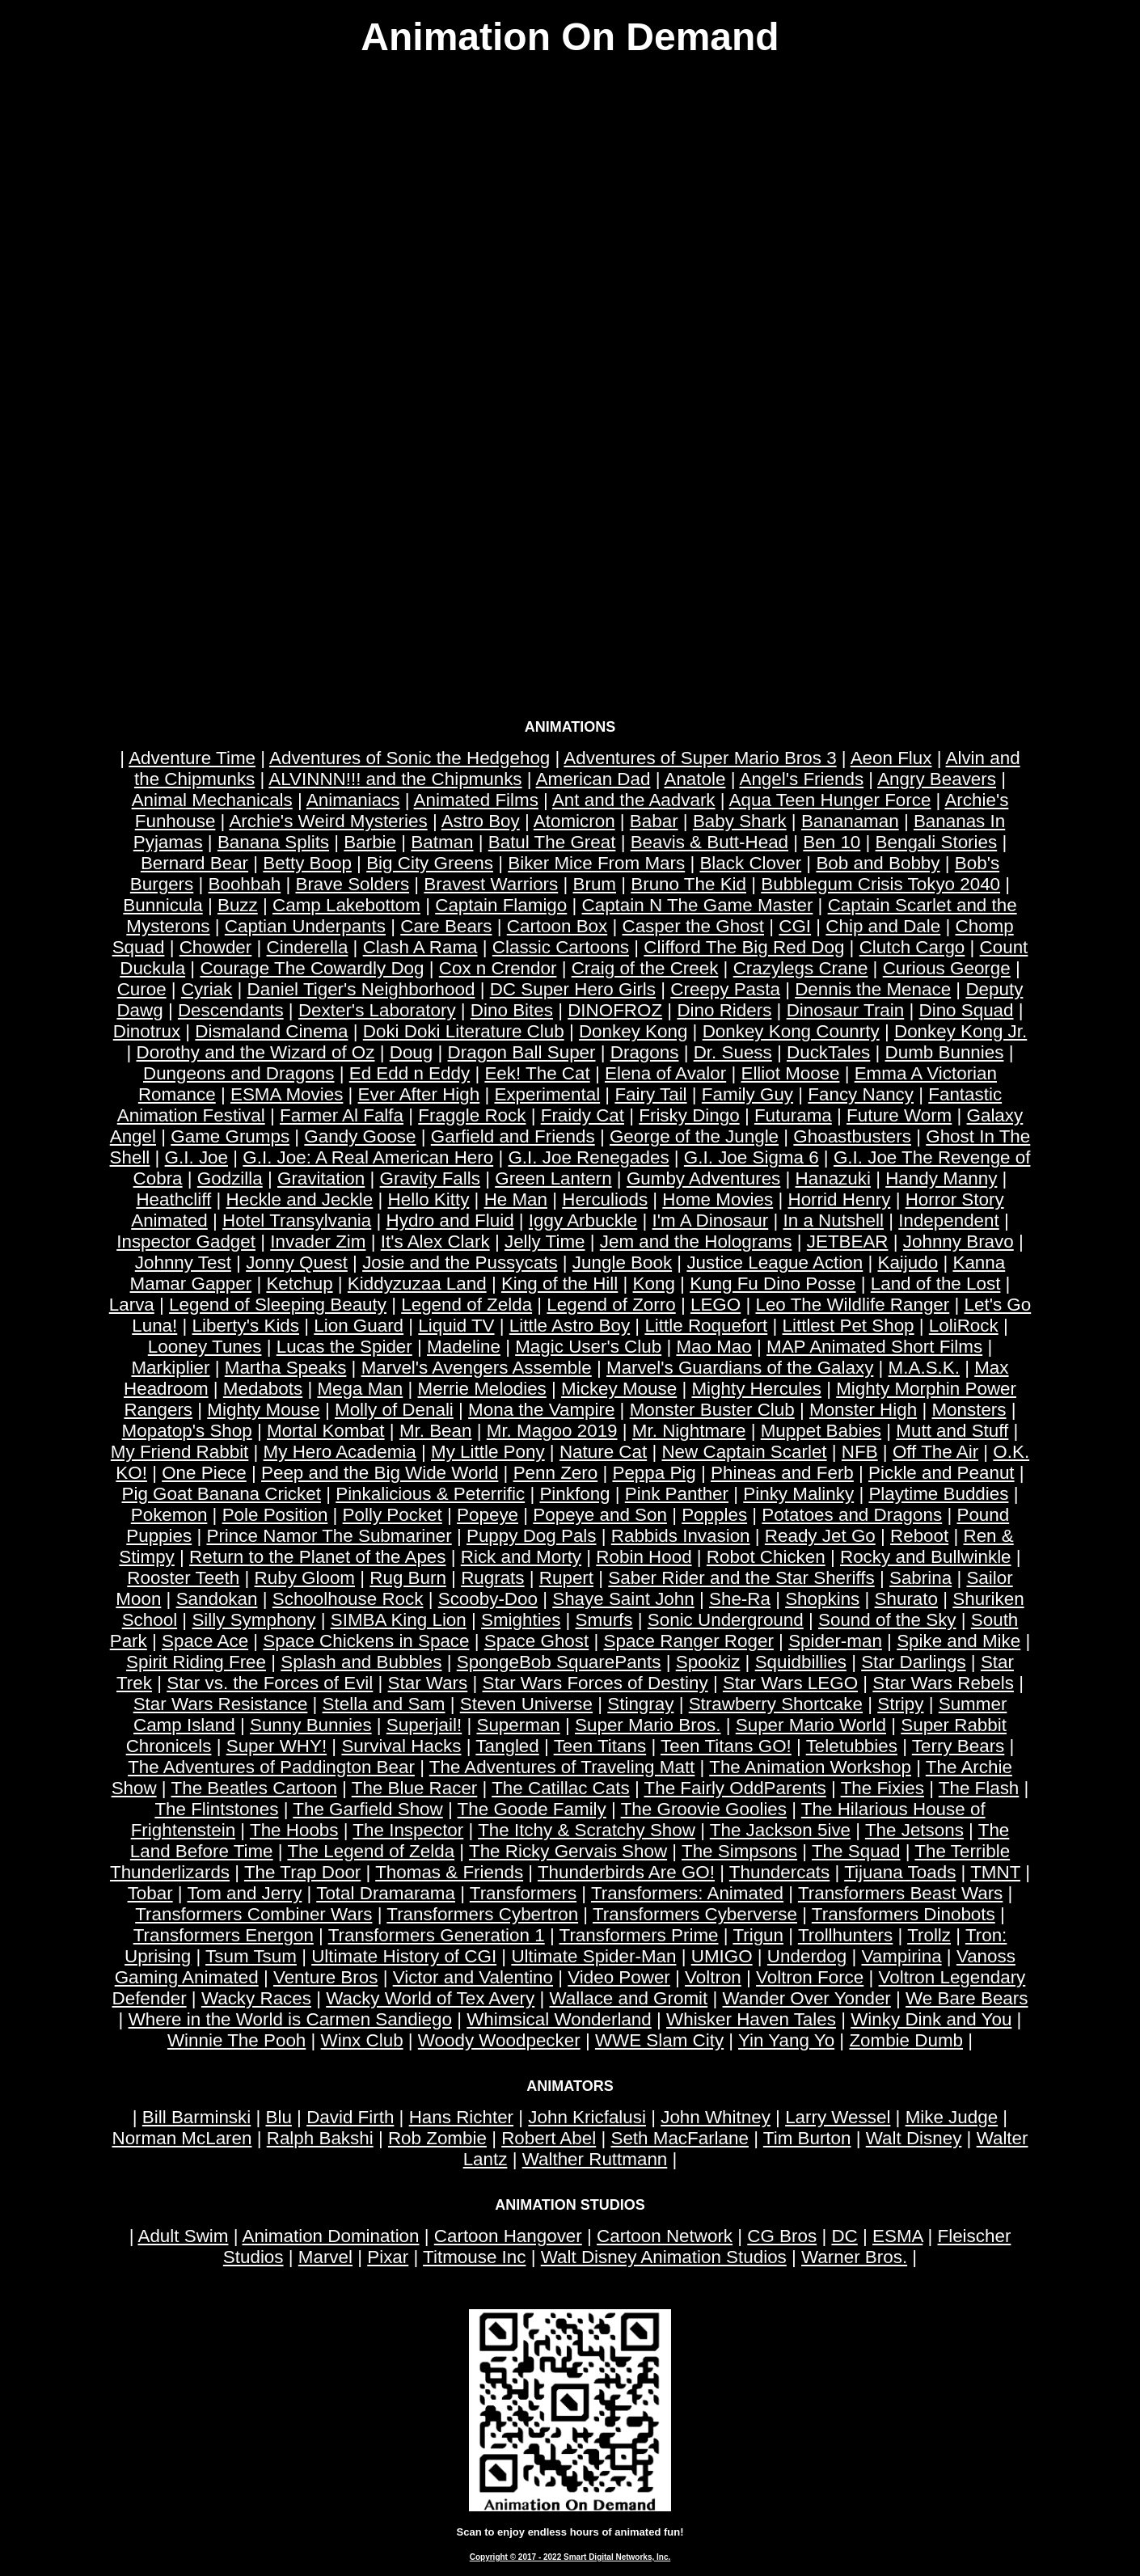 This screenshot has height=2576, width=1140. What do you see at coordinates (442, 842) in the screenshot?
I see `Batman` at bounding box center [442, 842].